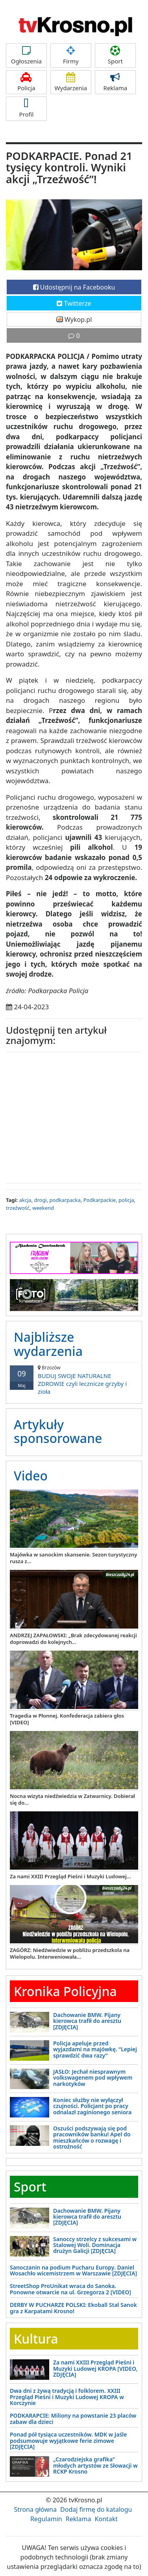  I want to click on PODKARAPCIE: Miliony na powstanie 23 placów zabaw dla dzieci, so click(73, 2418).